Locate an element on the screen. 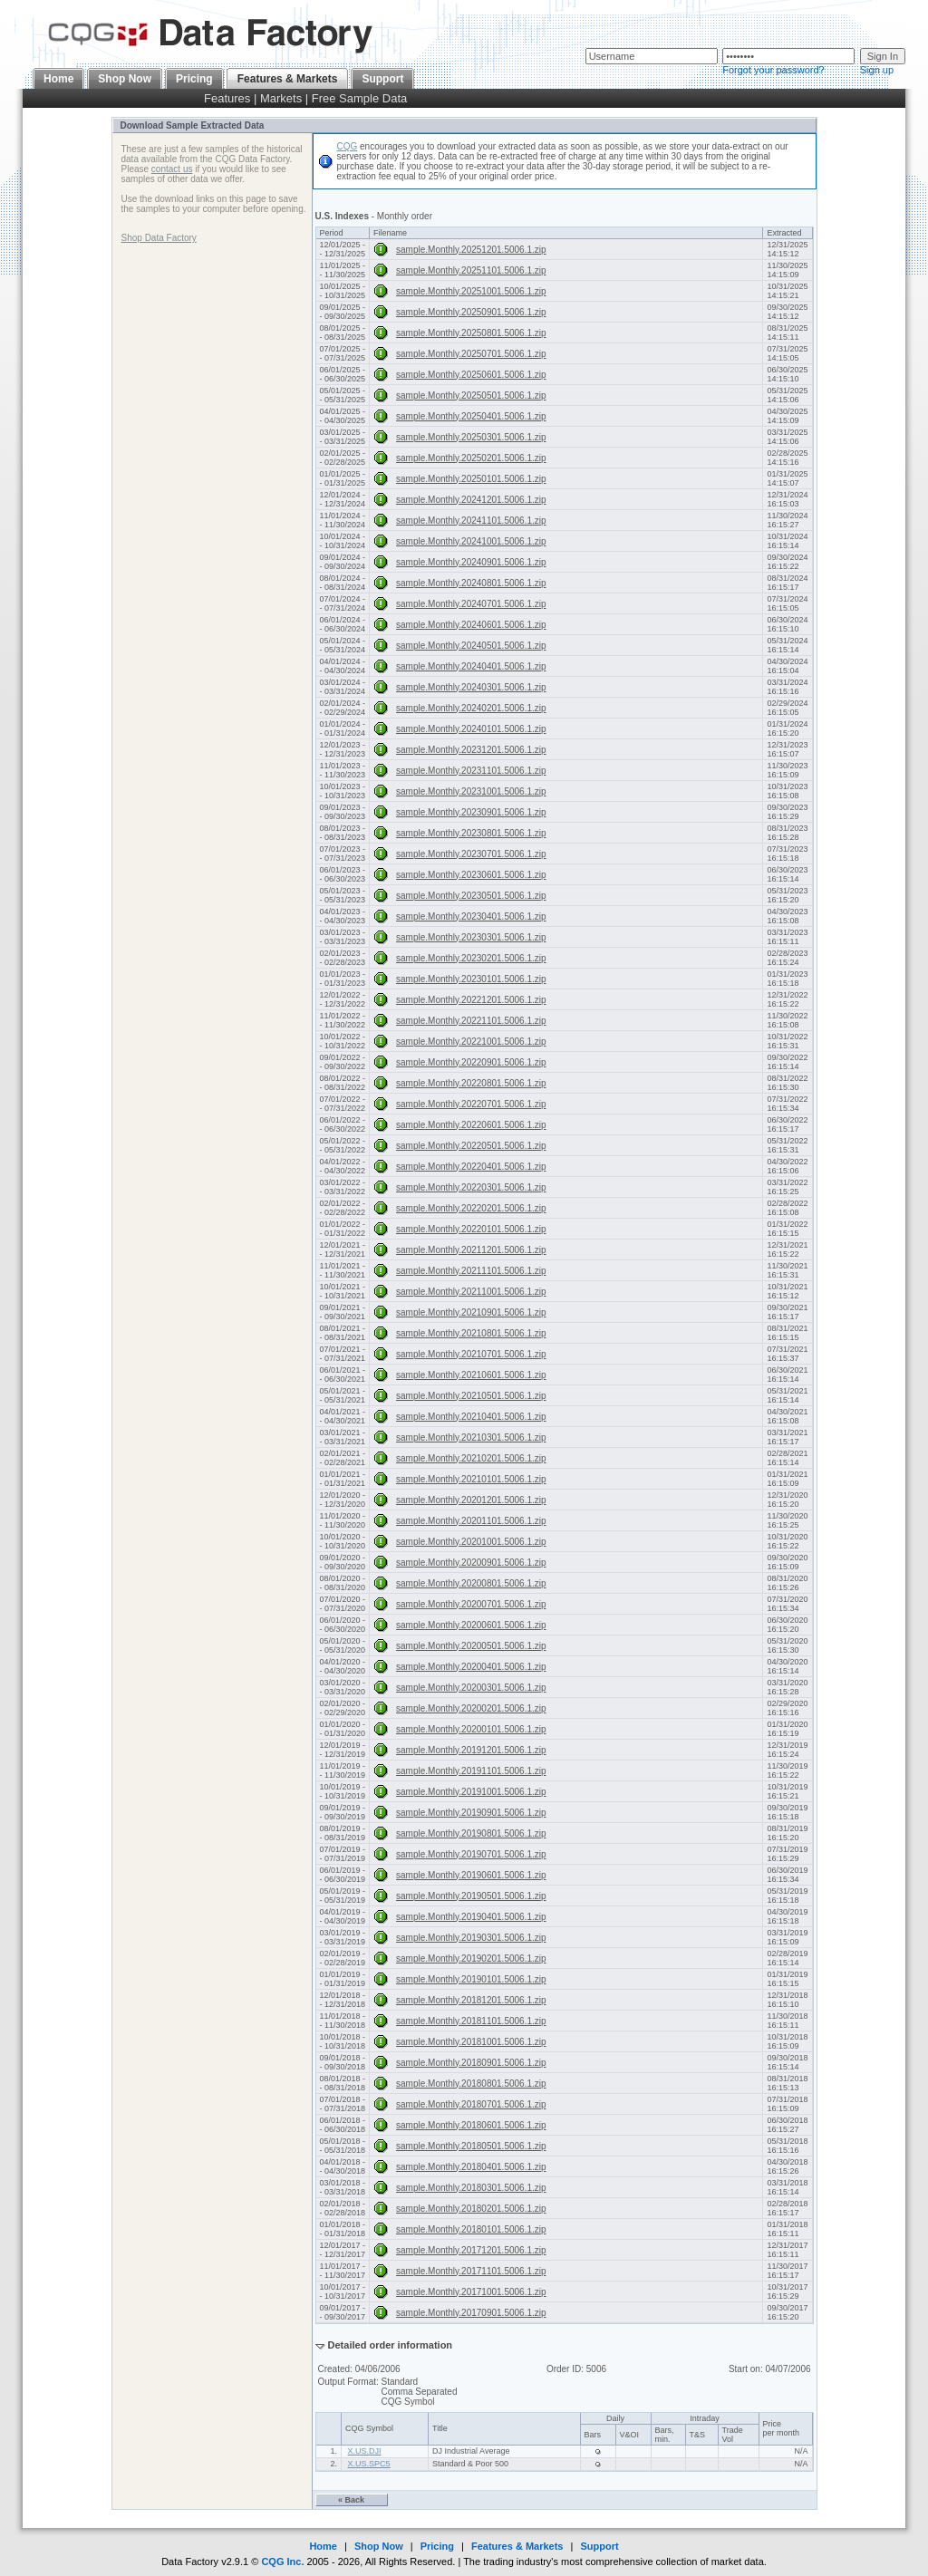  sample.Monthly.20241101.5006.1.zip is located at coordinates (471, 521).